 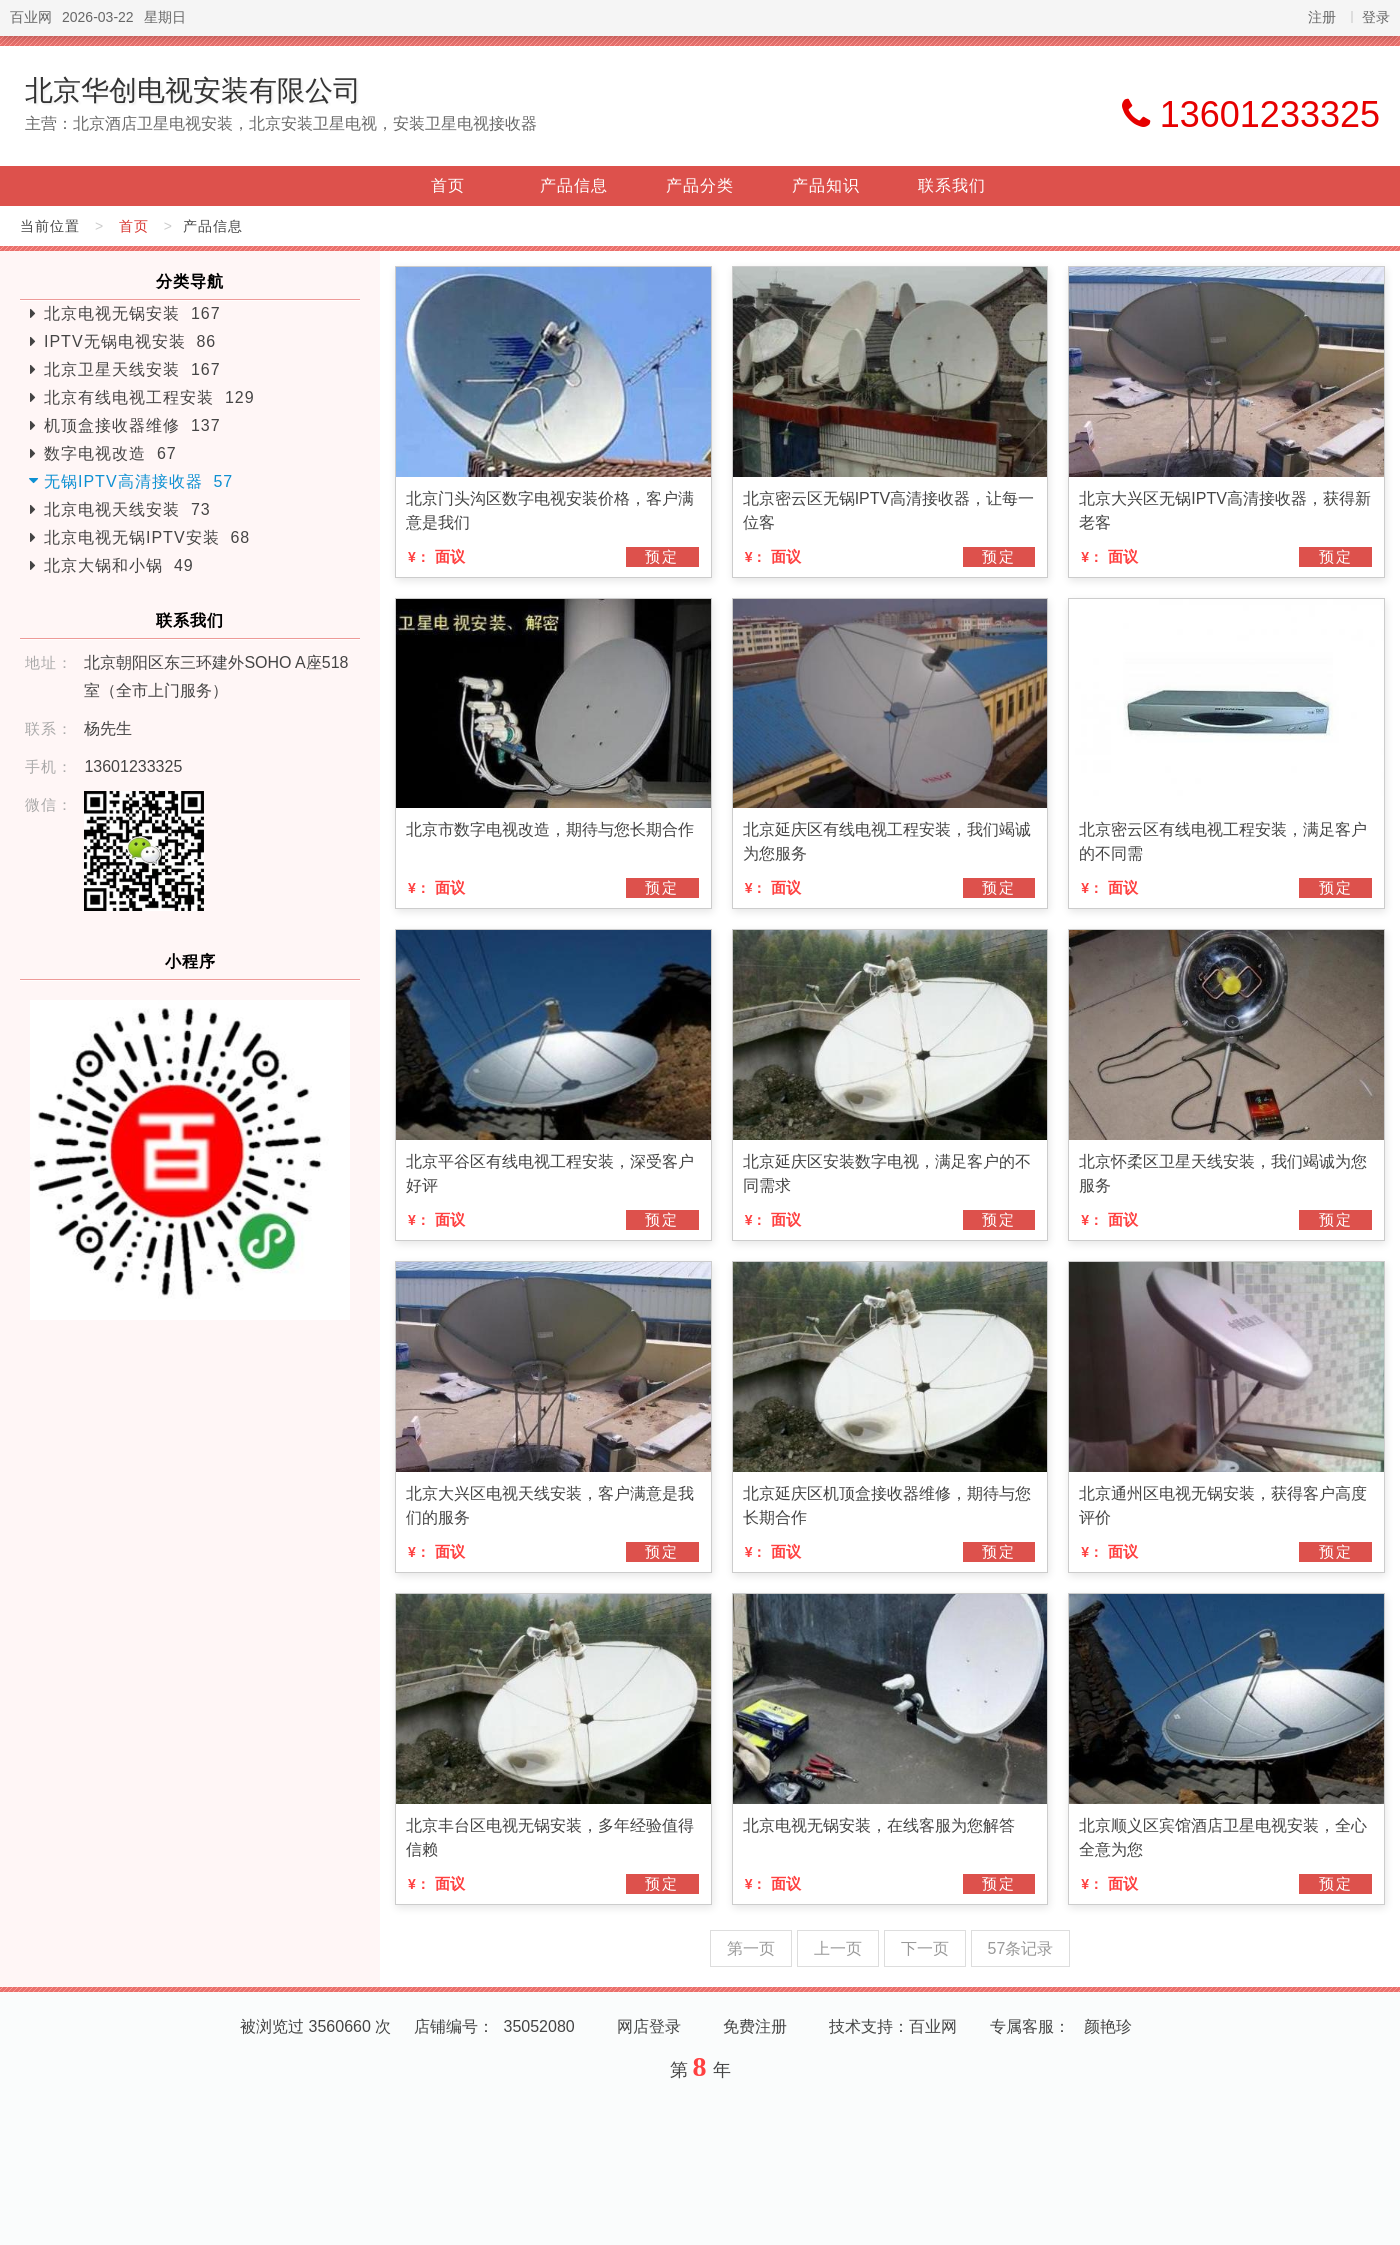 I want to click on 北京电视无锅安装 167, so click(x=132, y=313).